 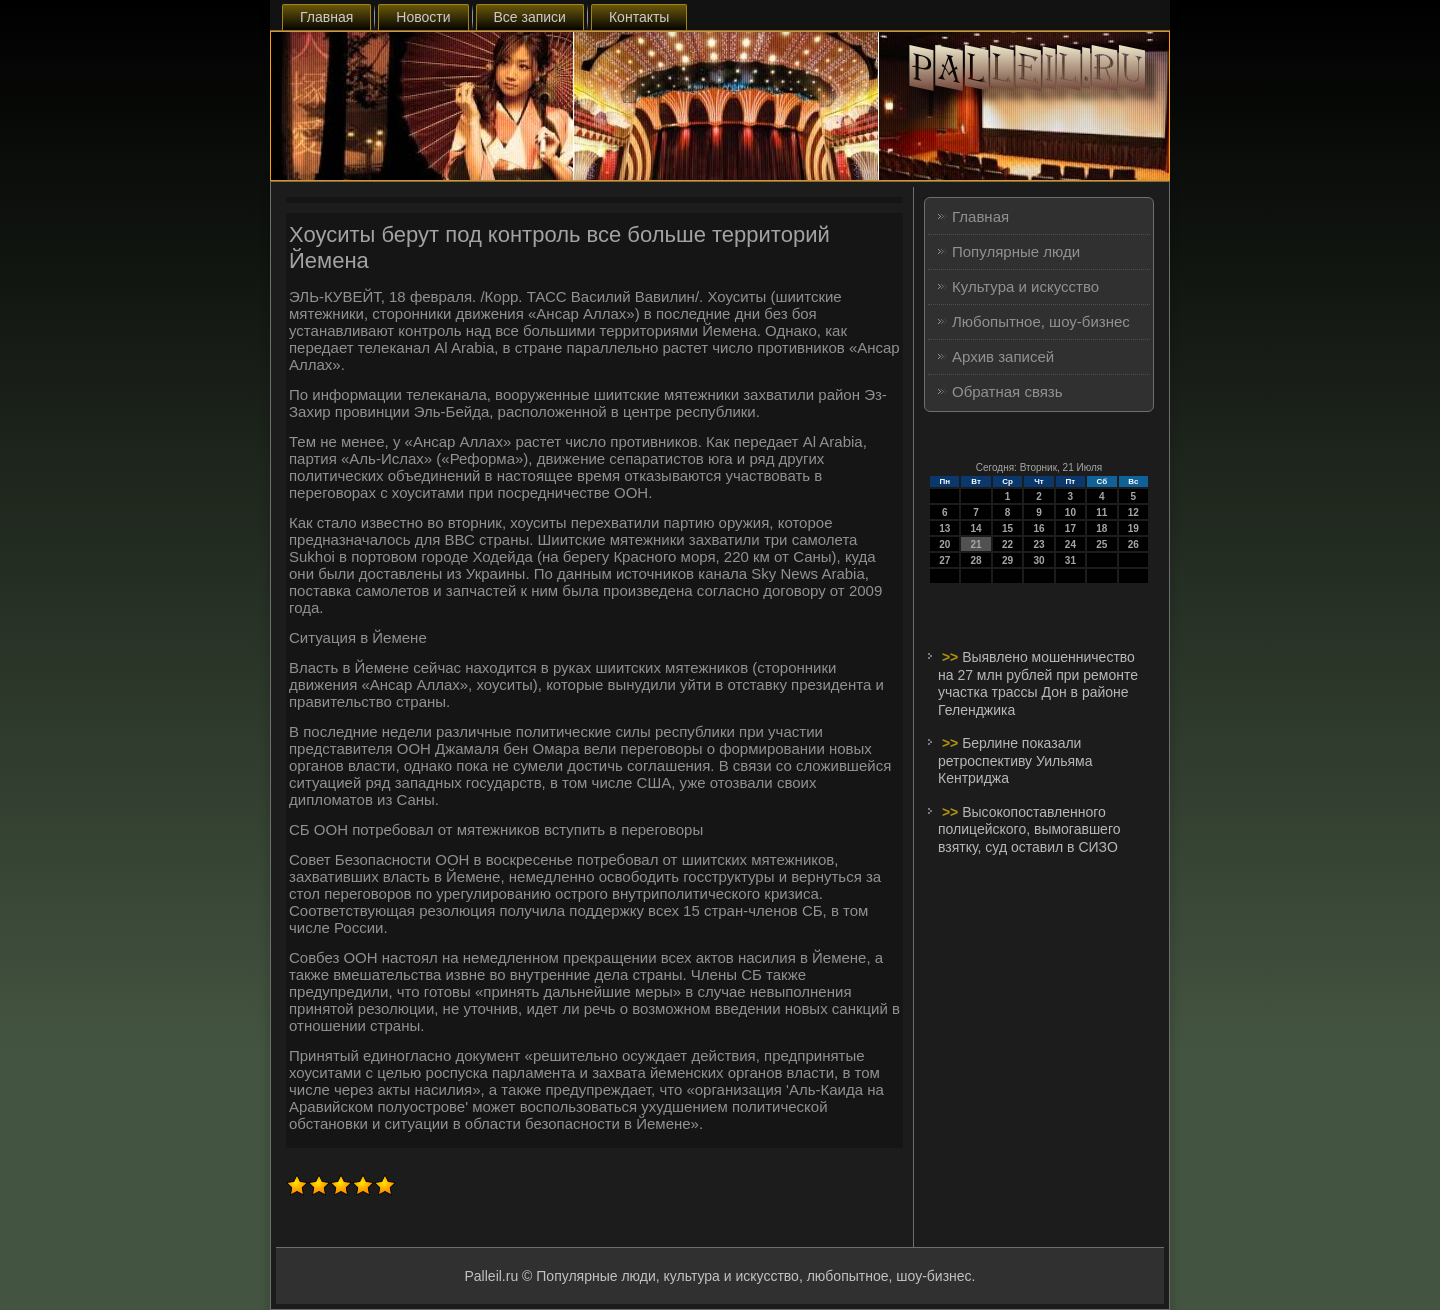 What do you see at coordinates (944, 560) in the screenshot?
I see `27` at bounding box center [944, 560].